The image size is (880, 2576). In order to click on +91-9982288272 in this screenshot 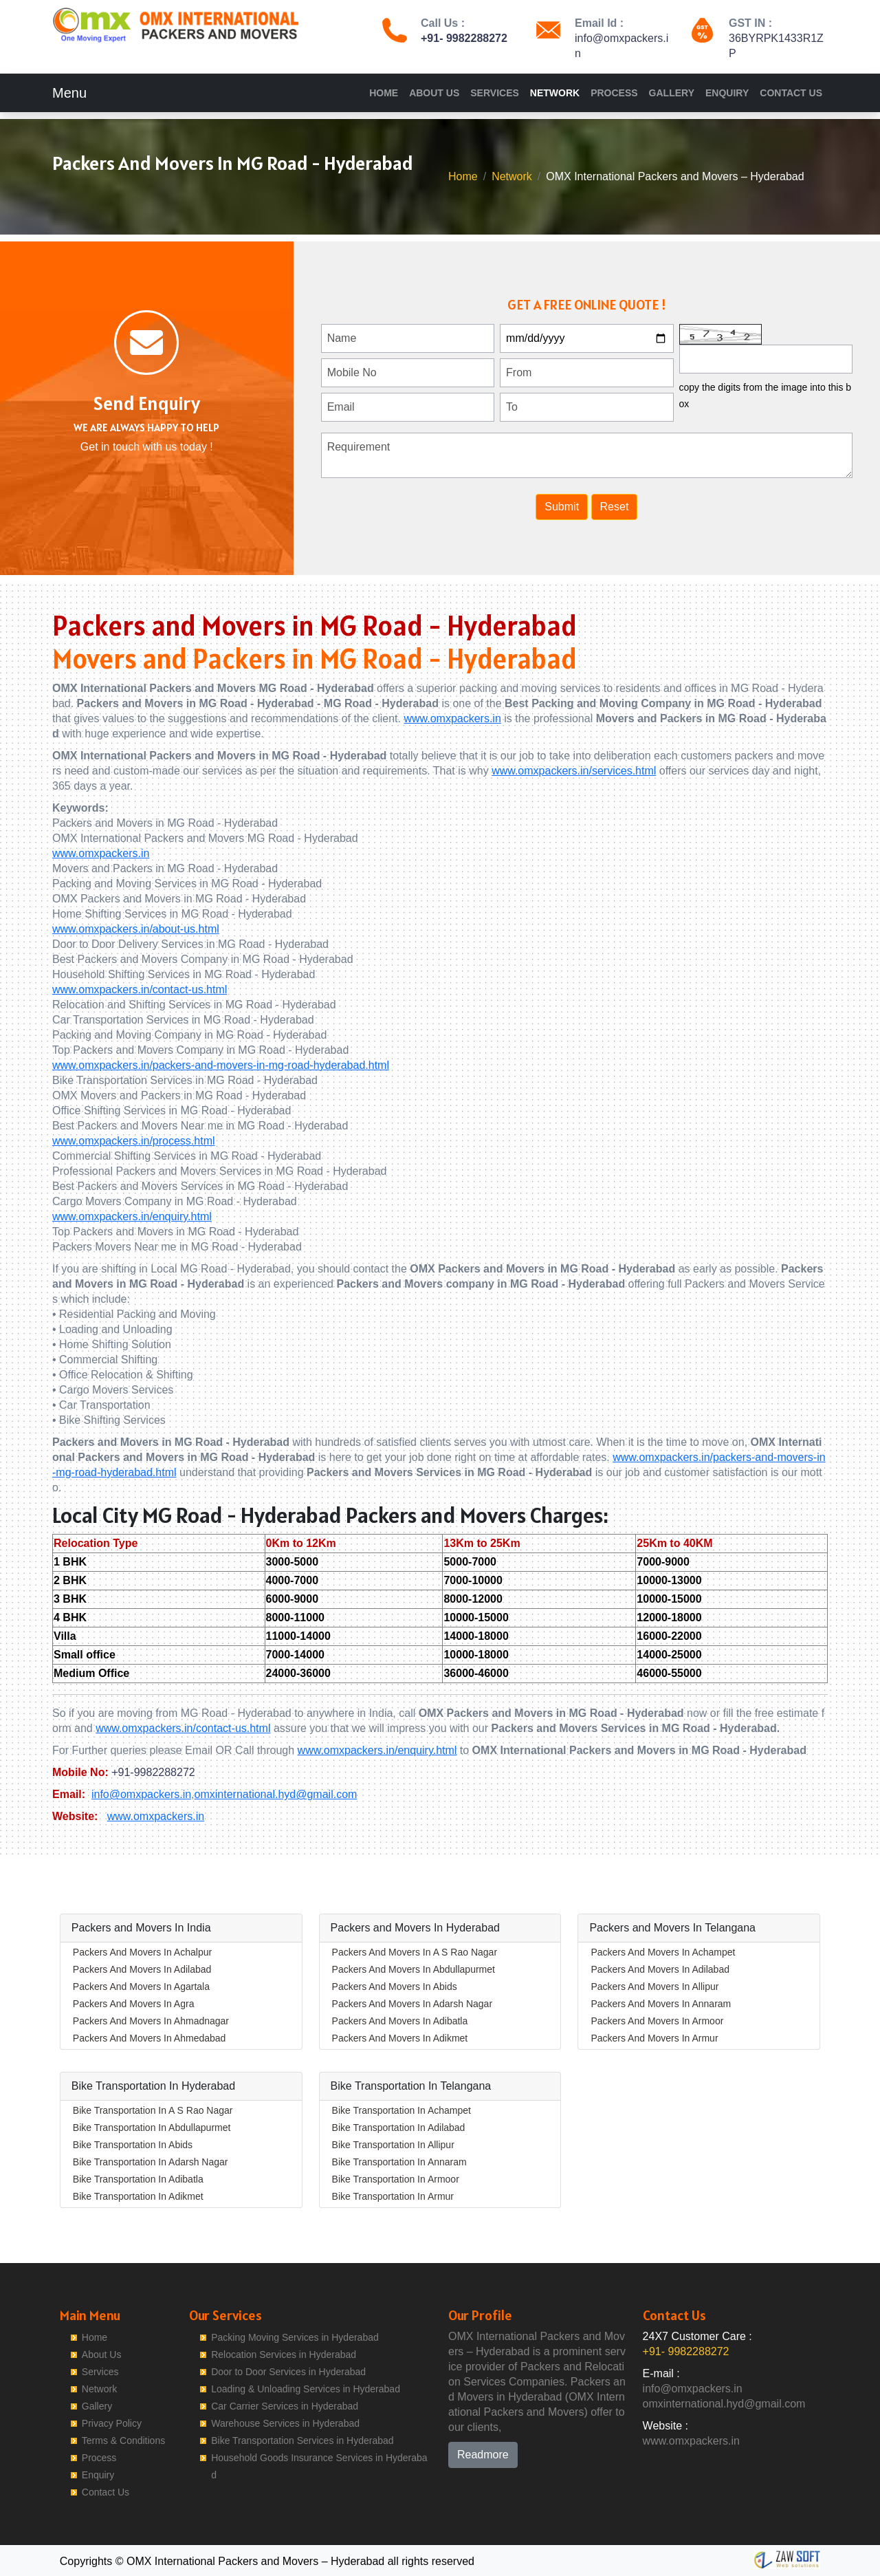, I will do `click(153, 1772)`.